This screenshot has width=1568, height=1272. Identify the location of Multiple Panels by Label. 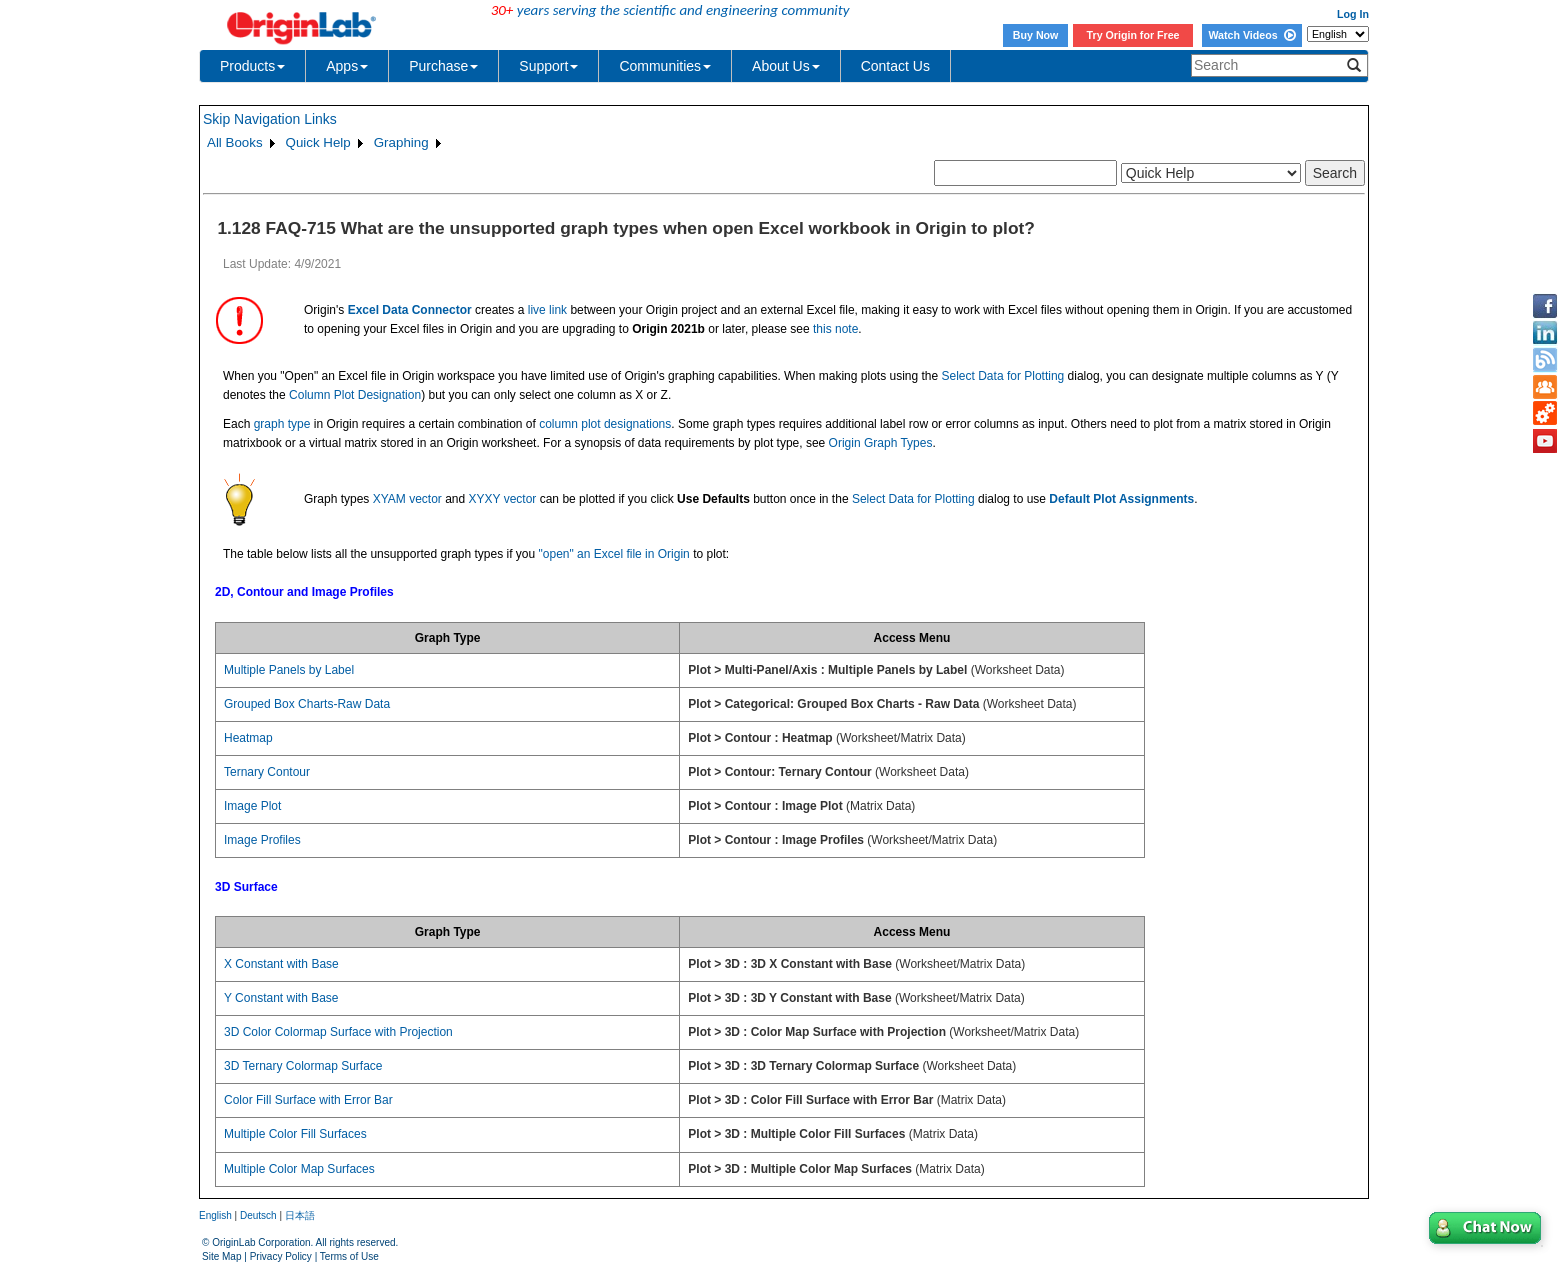
(289, 670).